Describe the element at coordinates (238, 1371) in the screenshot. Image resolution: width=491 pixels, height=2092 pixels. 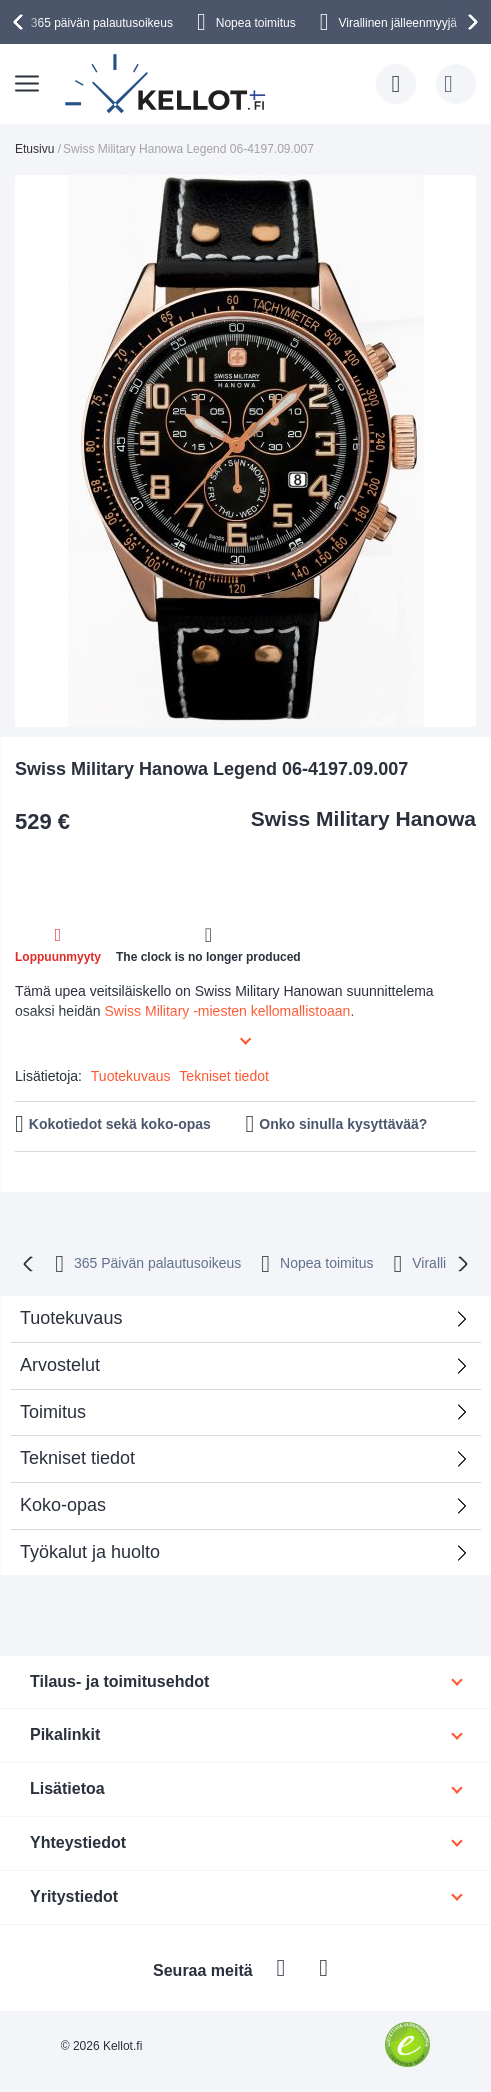
I see `Arvostelut [tab]` at that location.